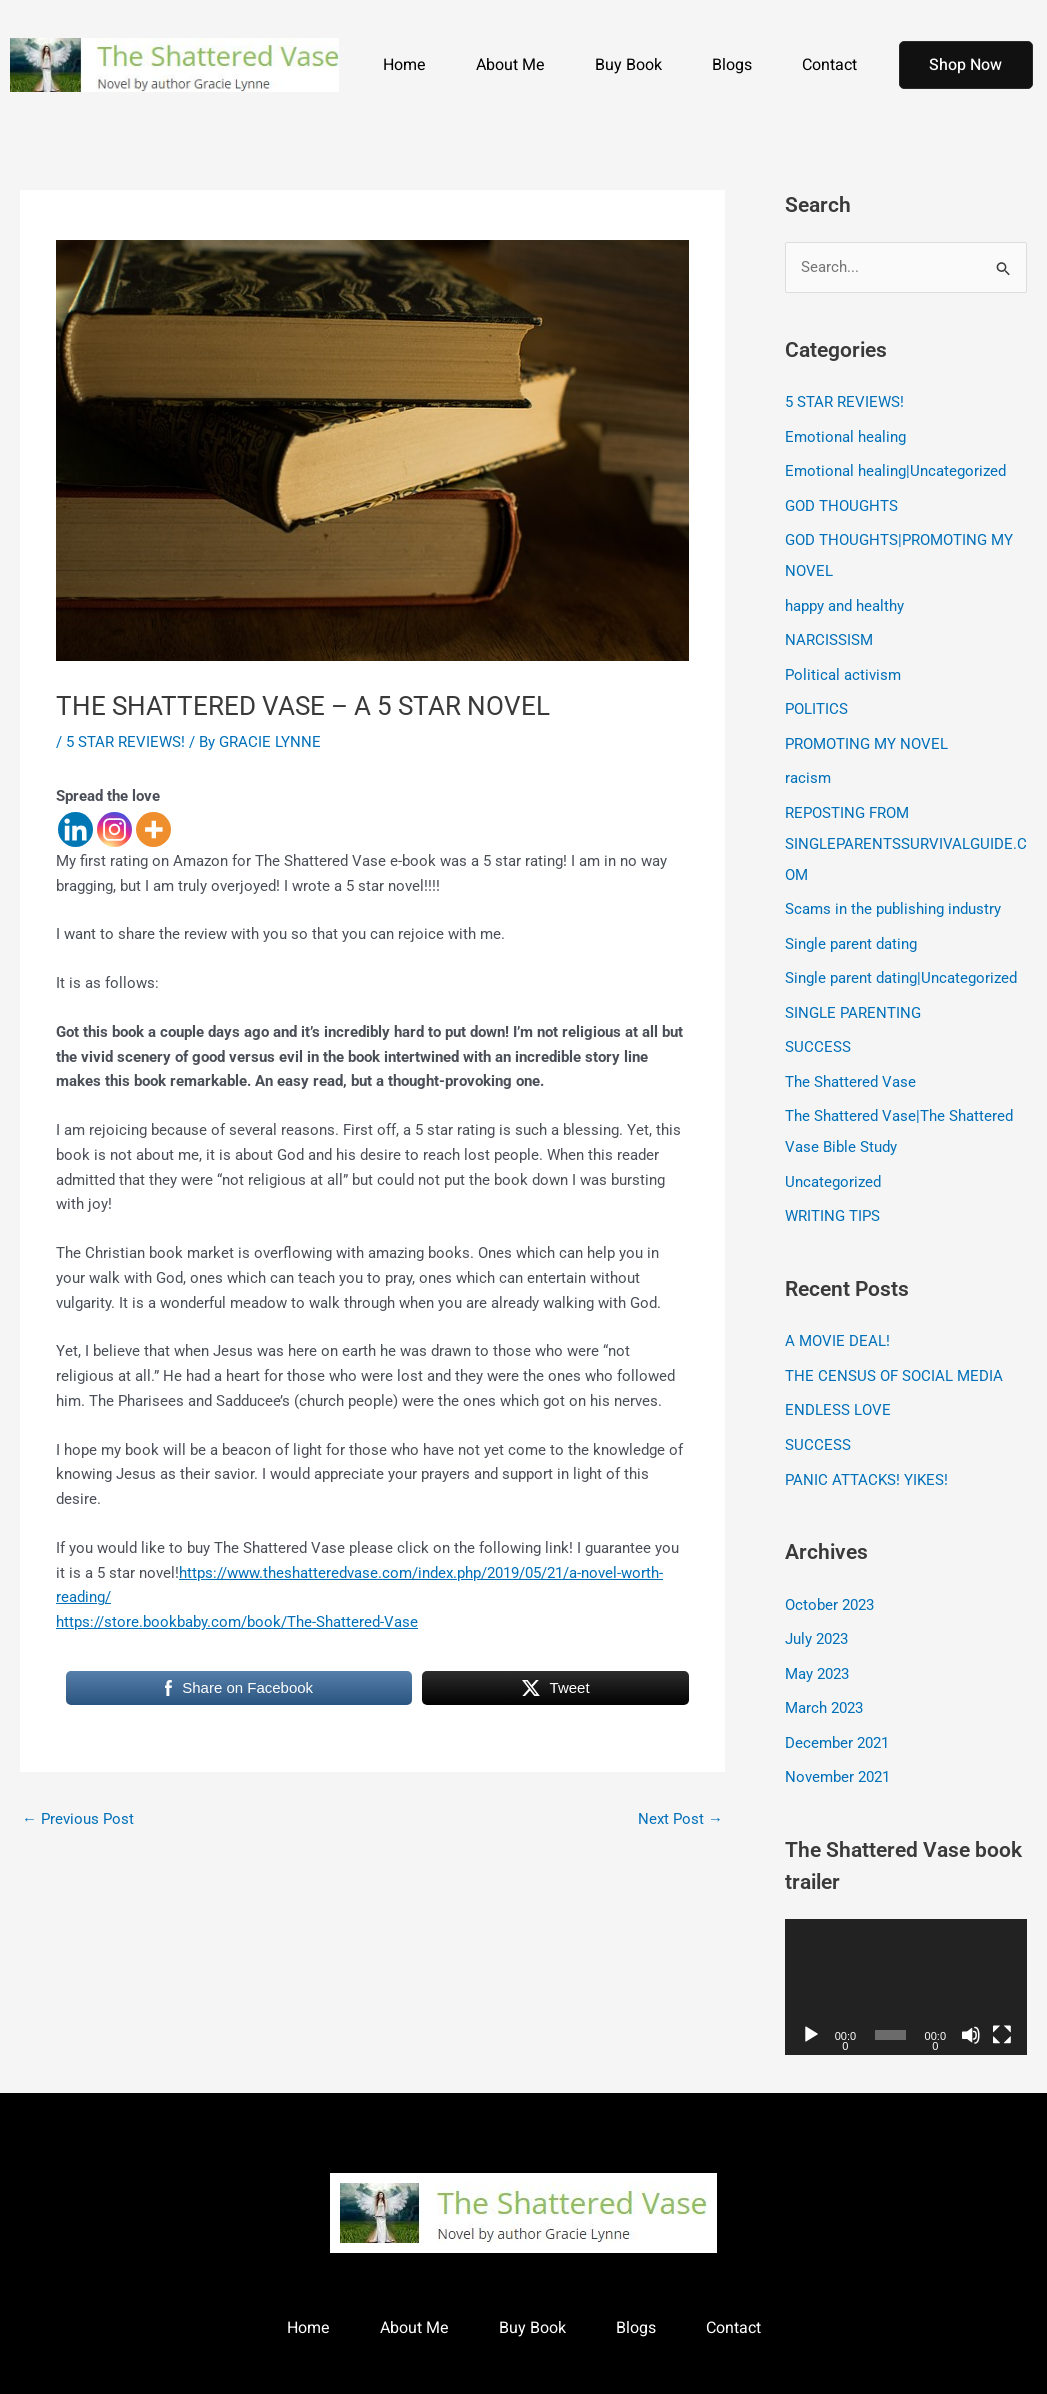 The image size is (1047, 2394). Describe the element at coordinates (811, 2007) in the screenshot. I see `[Play]` at that location.